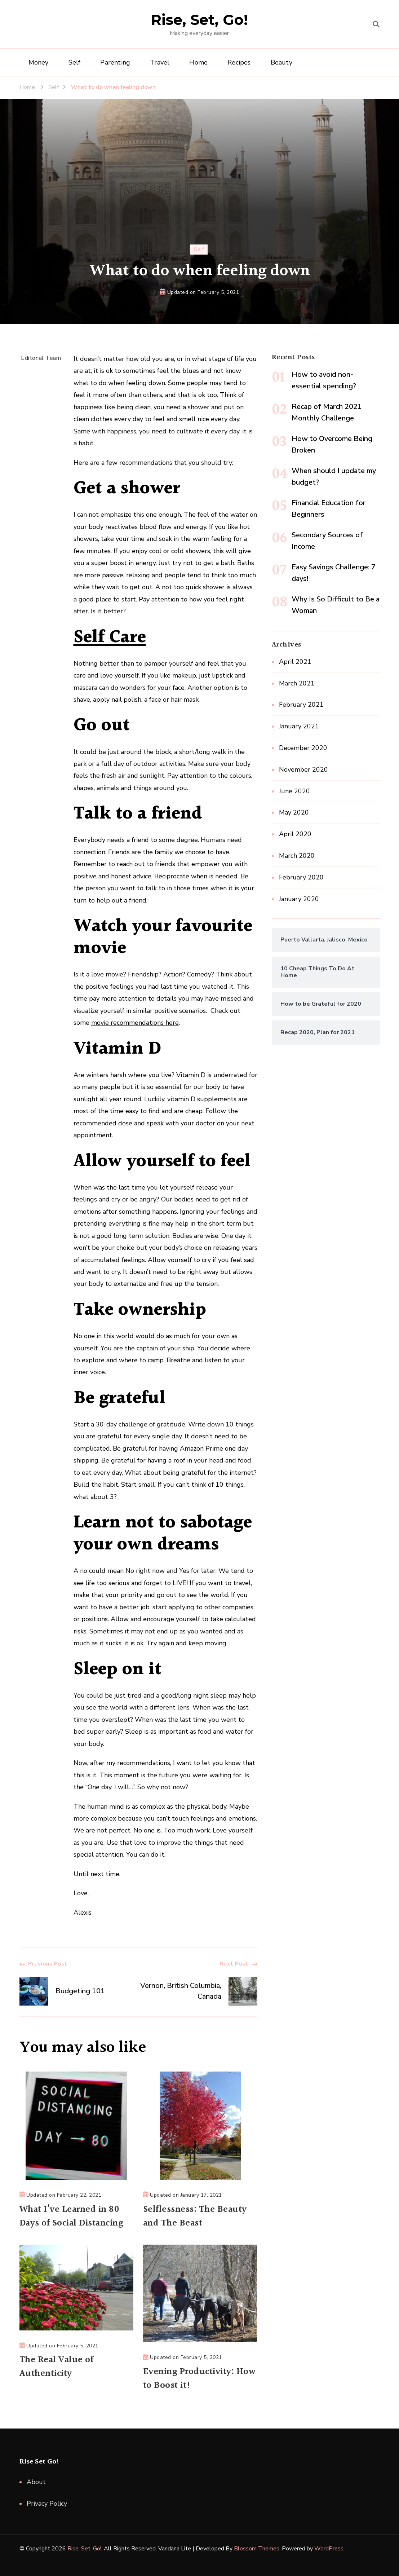 The width and height of the screenshot is (399, 2576). What do you see at coordinates (295, 834) in the screenshot?
I see `April 2020` at bounding box center [295, 834].